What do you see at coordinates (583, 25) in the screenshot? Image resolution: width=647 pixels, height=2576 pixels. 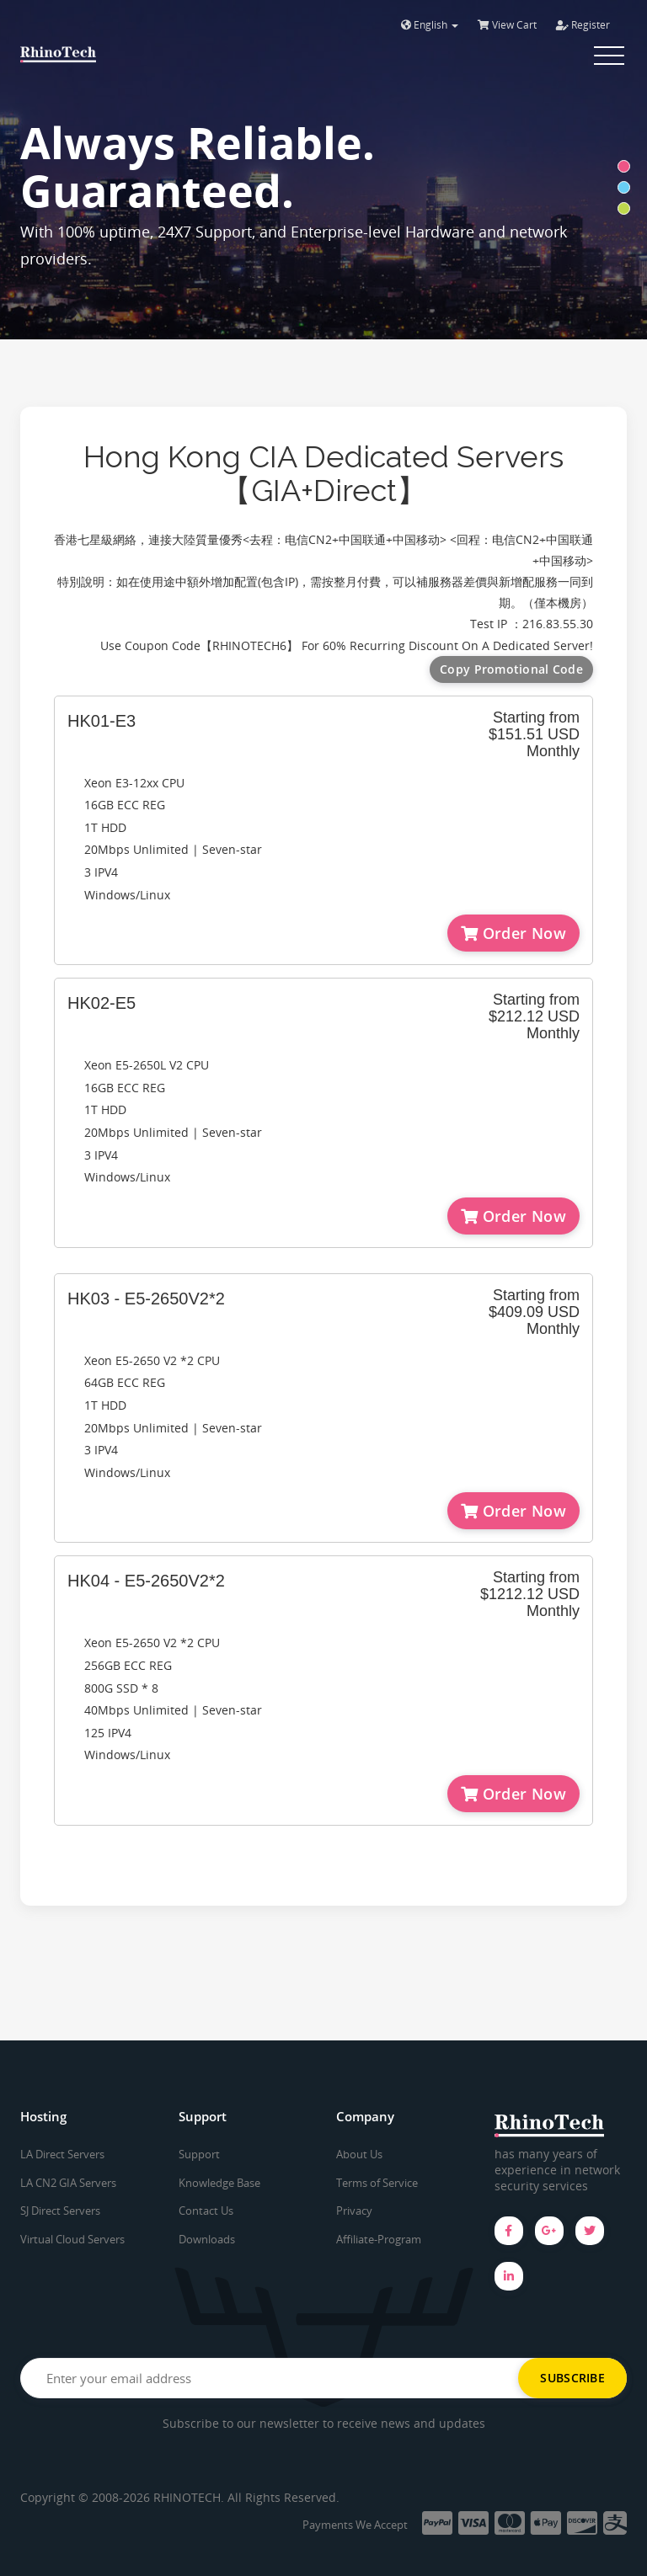 I see `Register` at bounding box center [583, 25].